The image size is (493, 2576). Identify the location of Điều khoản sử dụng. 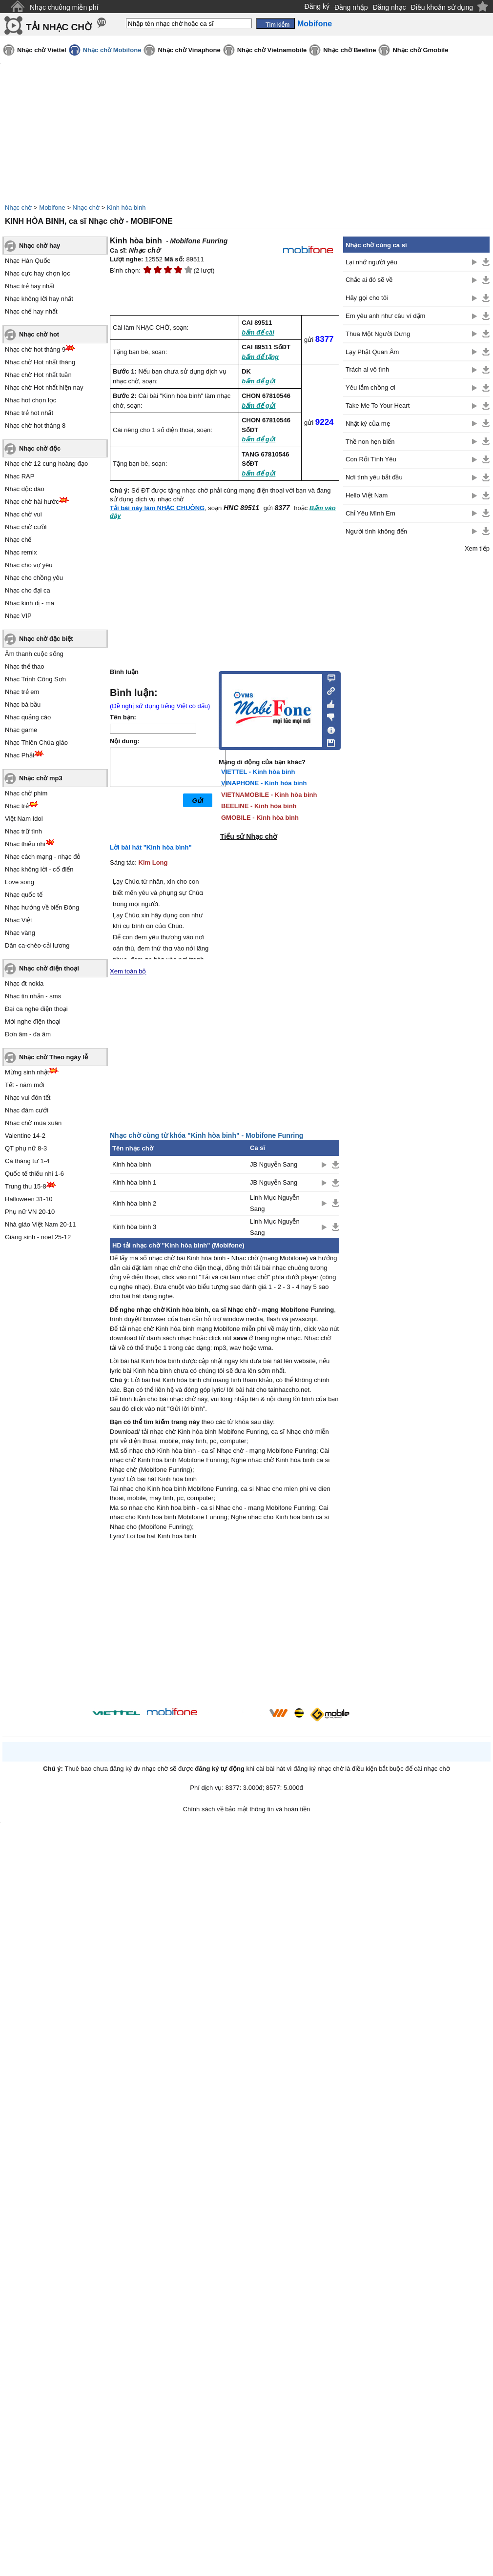
(442, 7).